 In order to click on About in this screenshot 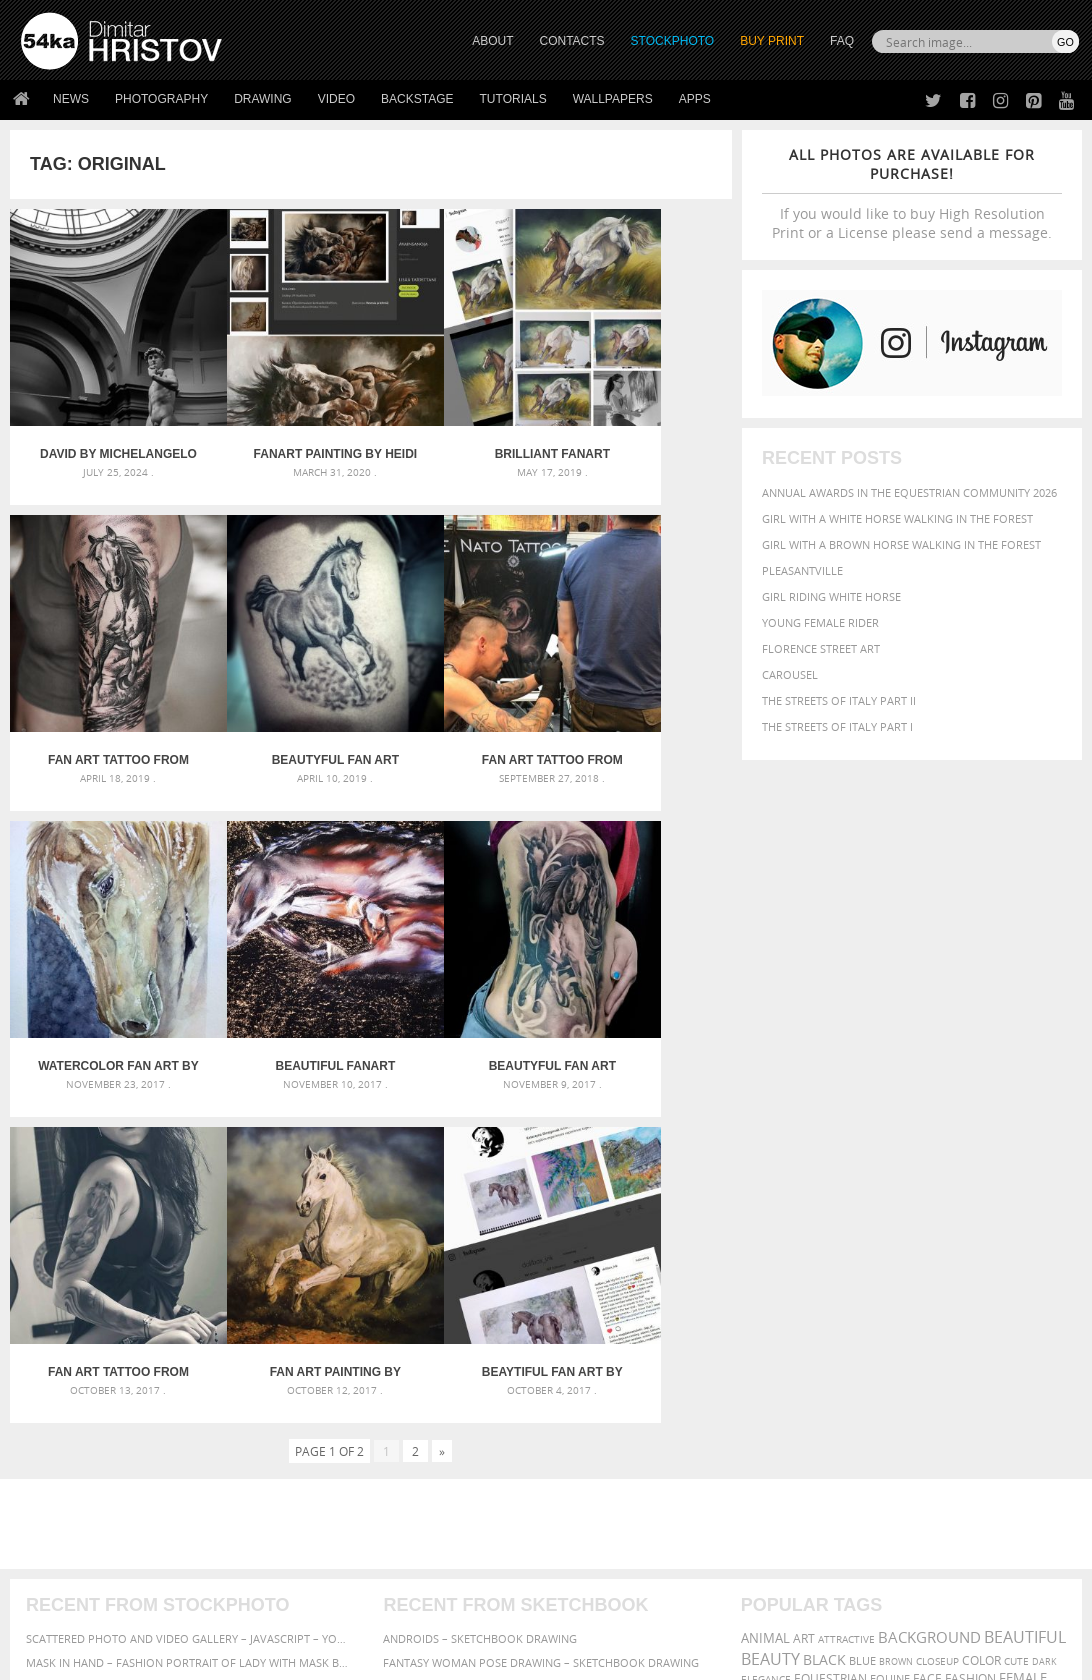, I will do `click(301, 1440)`.